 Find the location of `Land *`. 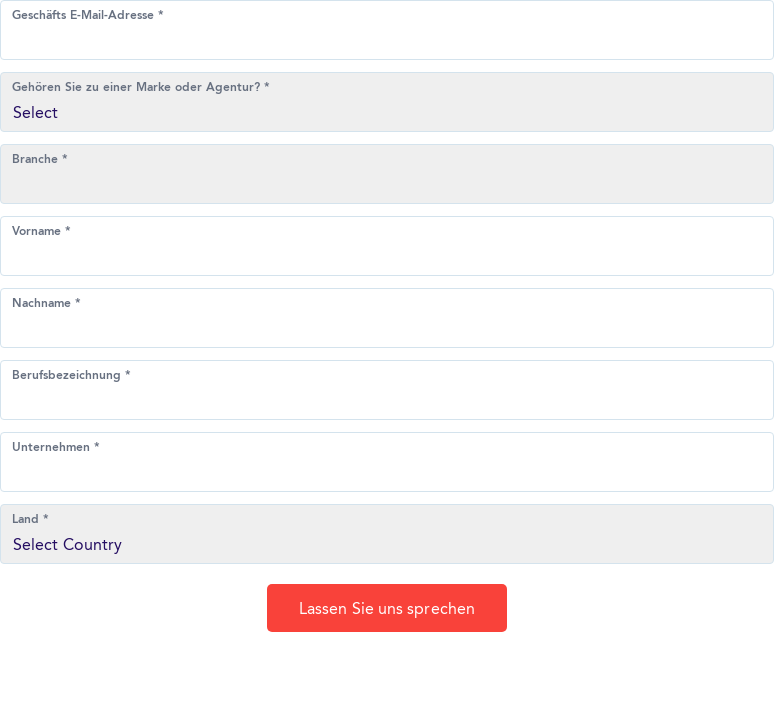

Land * is located at coordinates (30, 520).